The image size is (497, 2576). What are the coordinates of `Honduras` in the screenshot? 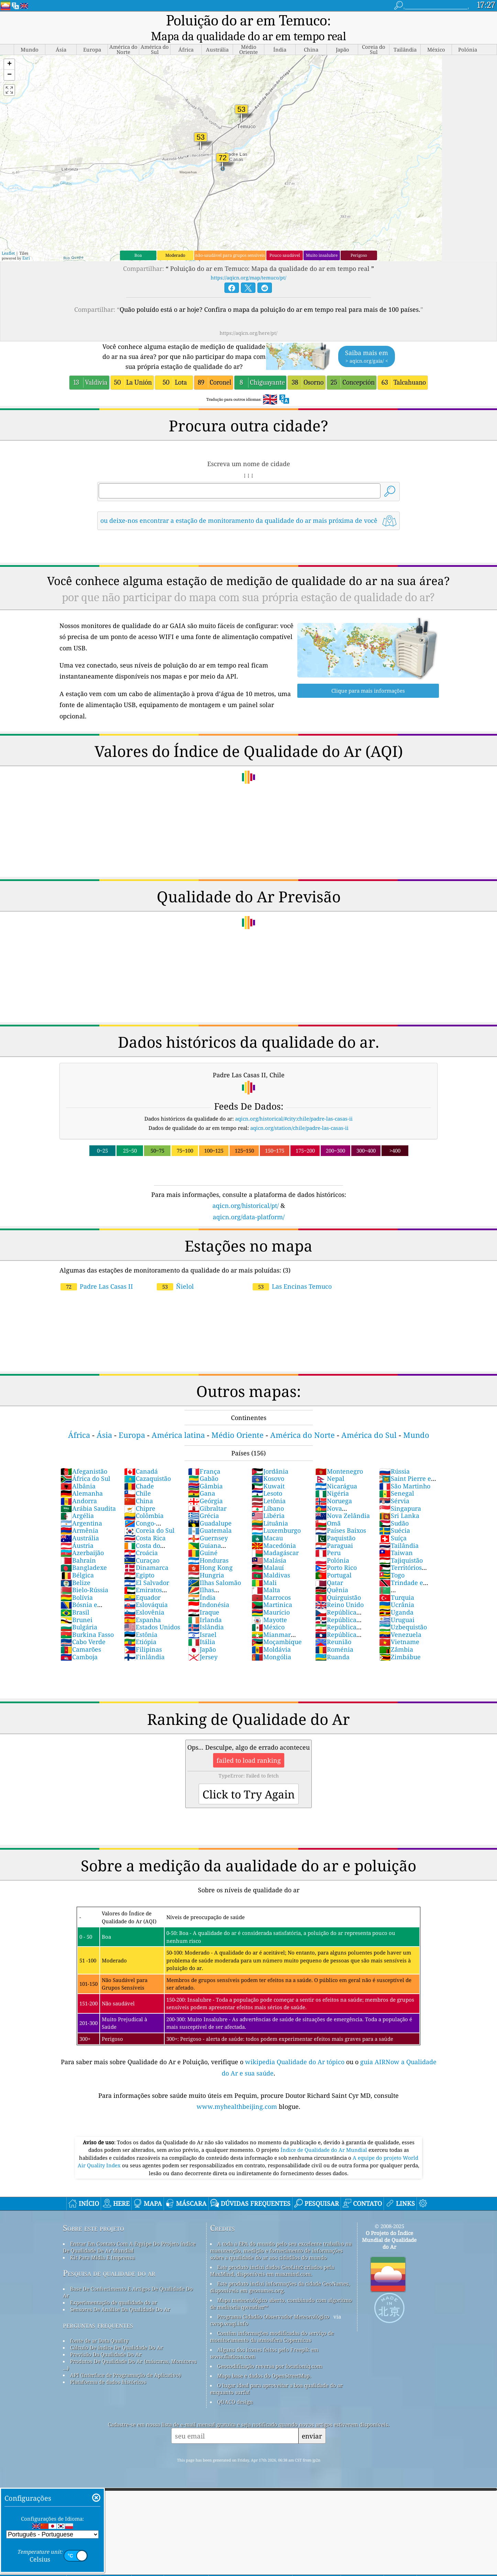 It's located at (208, 1546).